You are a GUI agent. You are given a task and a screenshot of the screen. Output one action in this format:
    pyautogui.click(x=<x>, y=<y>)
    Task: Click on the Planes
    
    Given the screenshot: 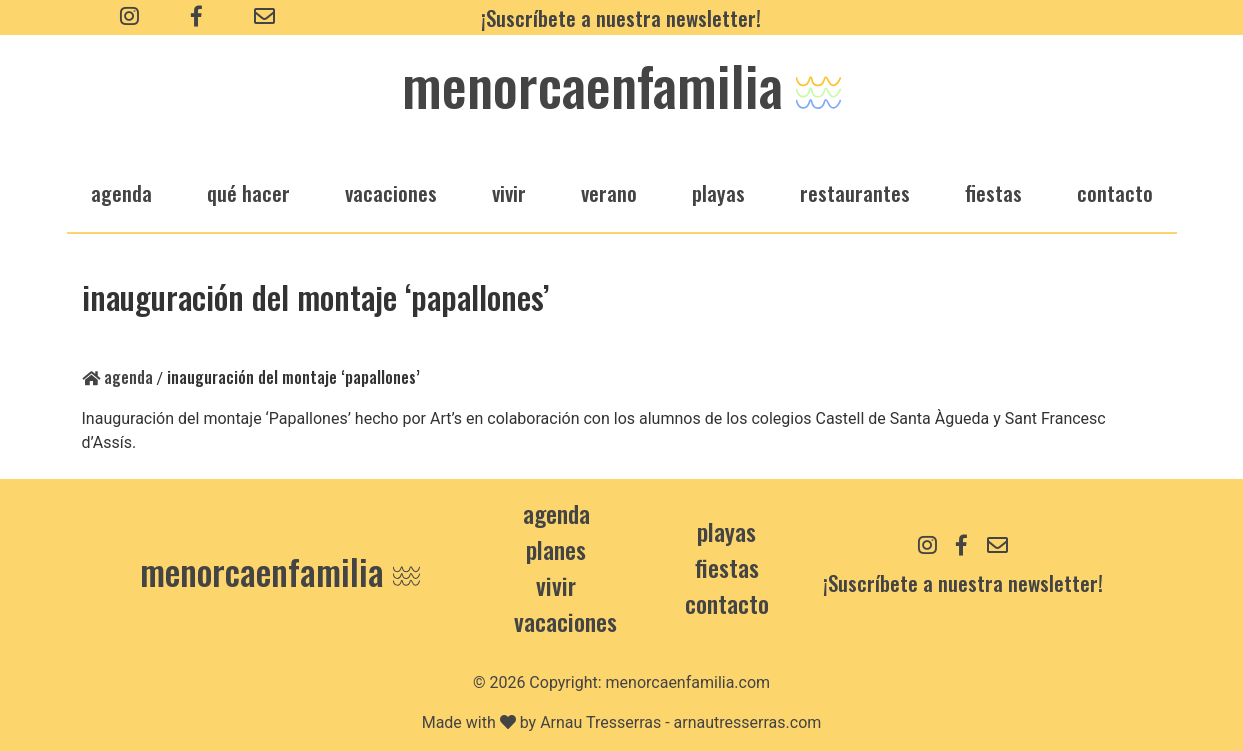 What is the action you would take?
    pyautogui.click(x=556, y=549)
    